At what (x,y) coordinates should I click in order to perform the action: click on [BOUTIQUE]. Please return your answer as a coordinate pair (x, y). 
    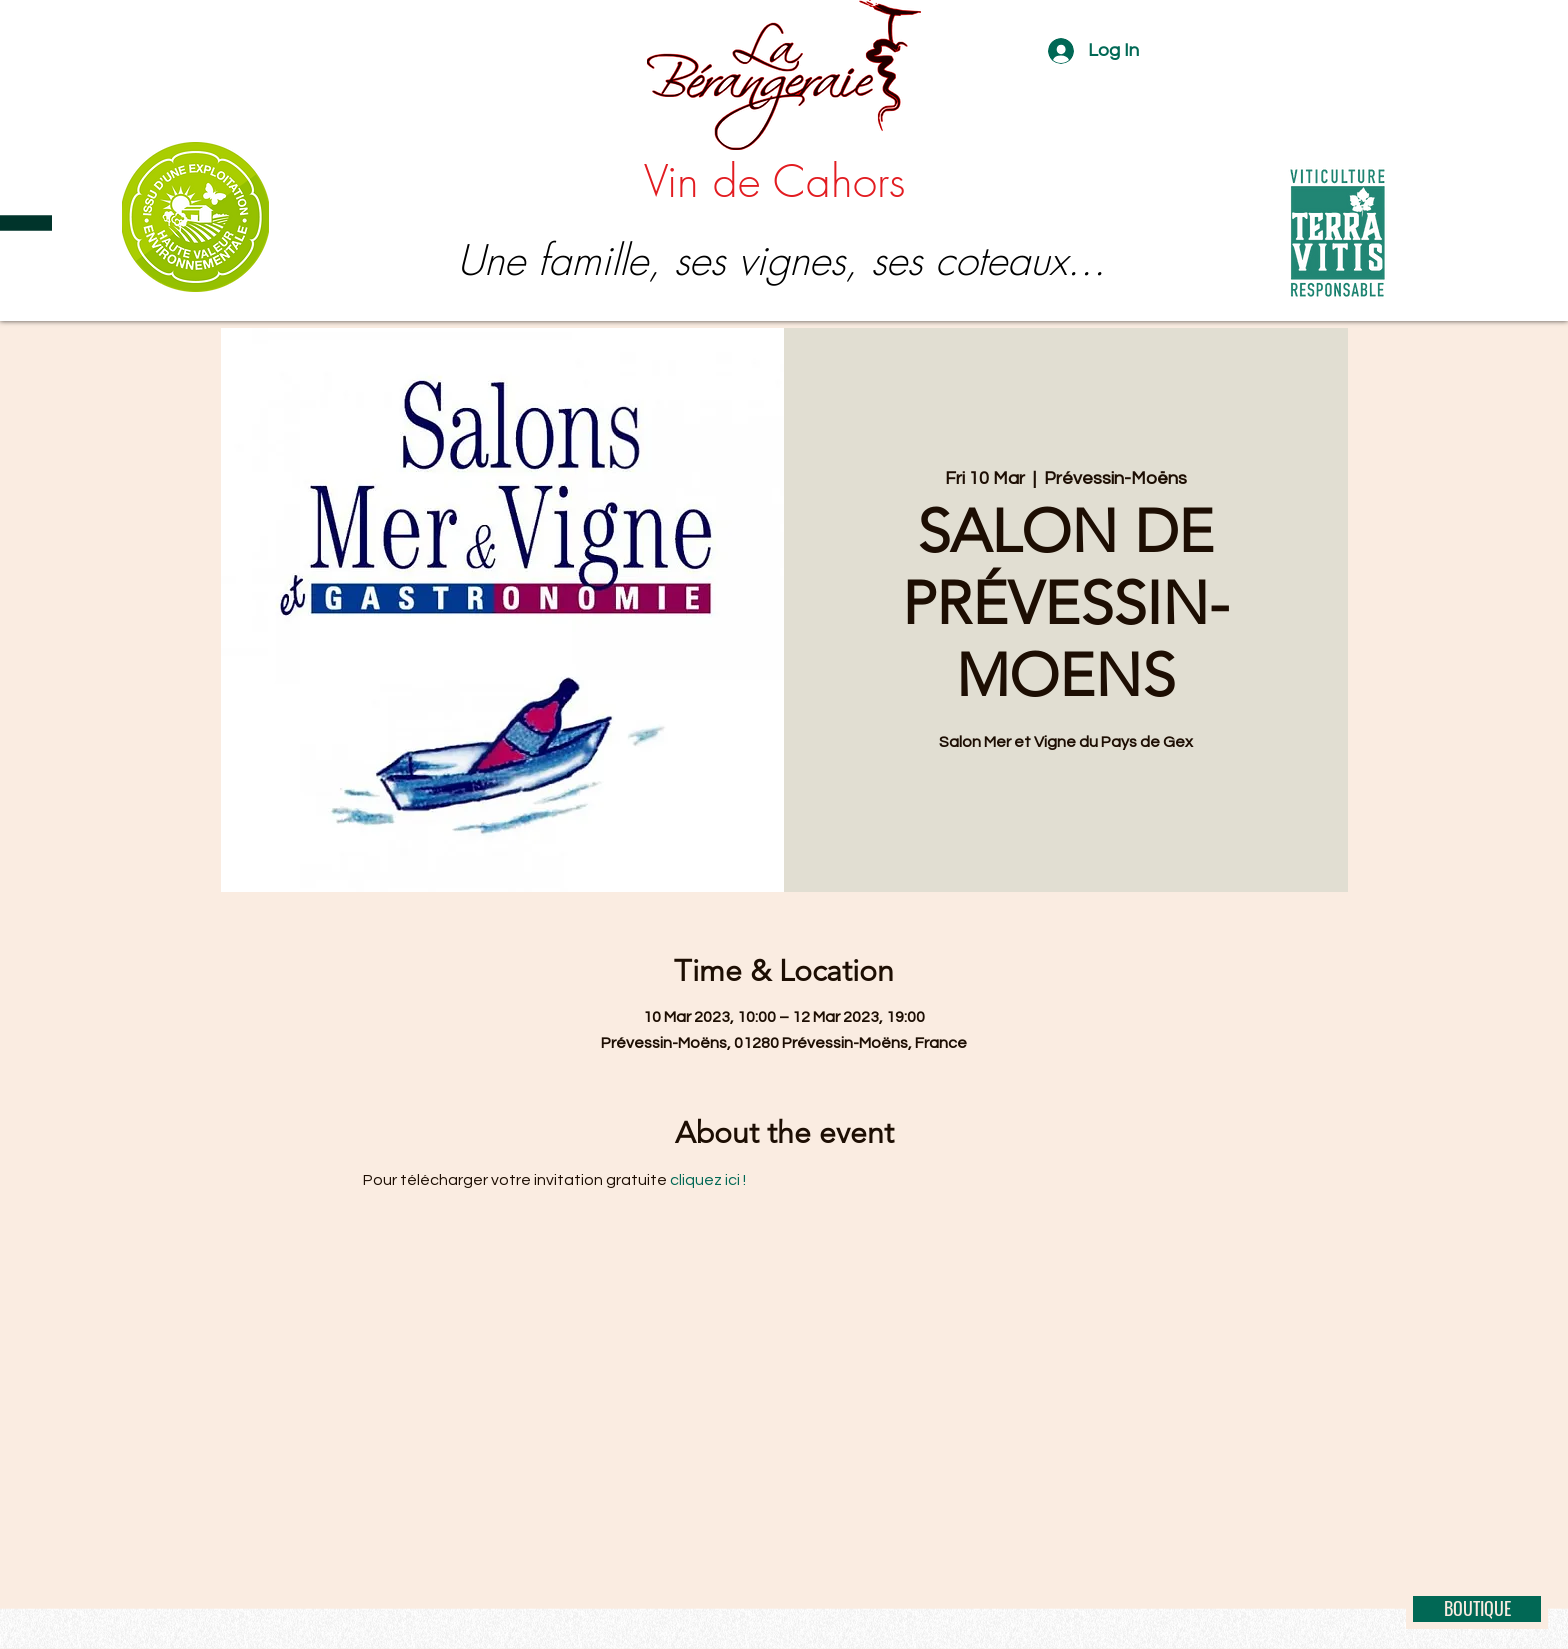
    Looking at the image, I should click on (1477, 1609).